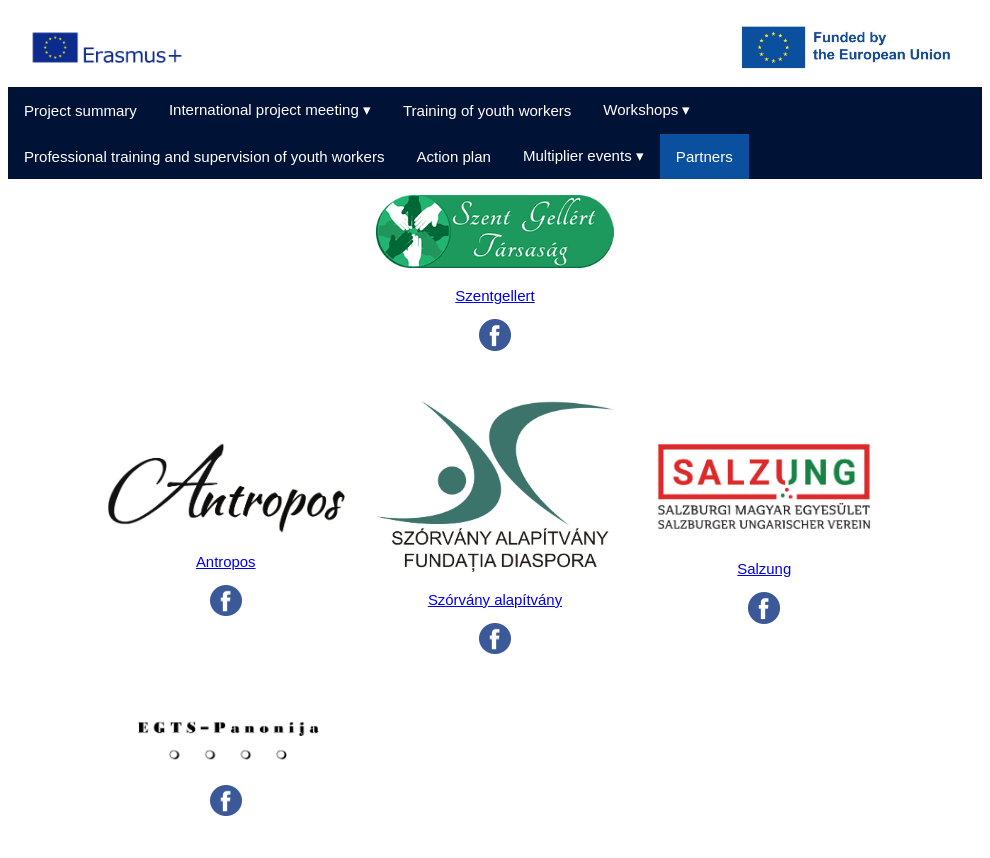 The image size is (990, 858). What do you see at coordinates (453, 156) in the screenshot?
I see `Action plan` at bounding box center [453, 156].